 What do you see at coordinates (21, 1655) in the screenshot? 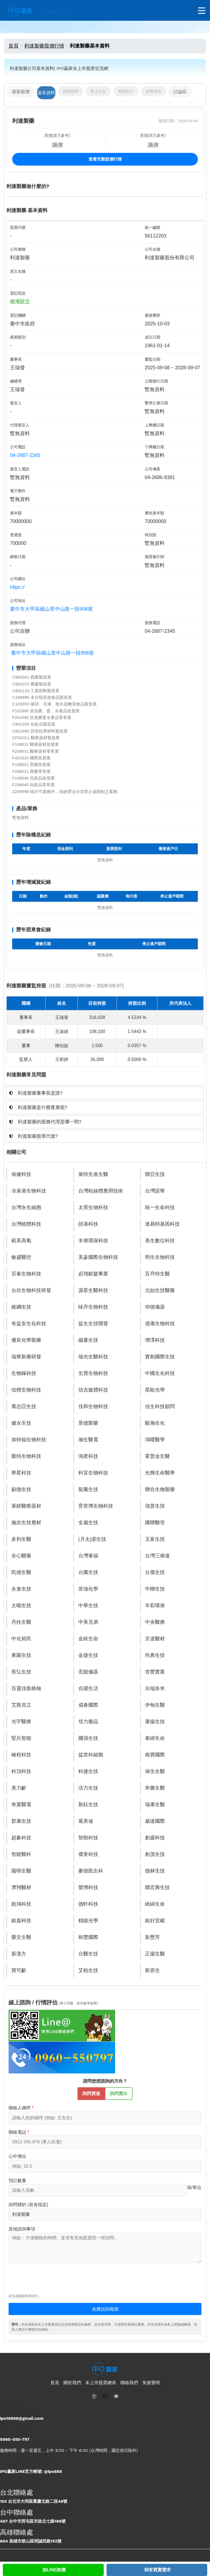
I see `東園生技` at bounding box center [21, 1655].